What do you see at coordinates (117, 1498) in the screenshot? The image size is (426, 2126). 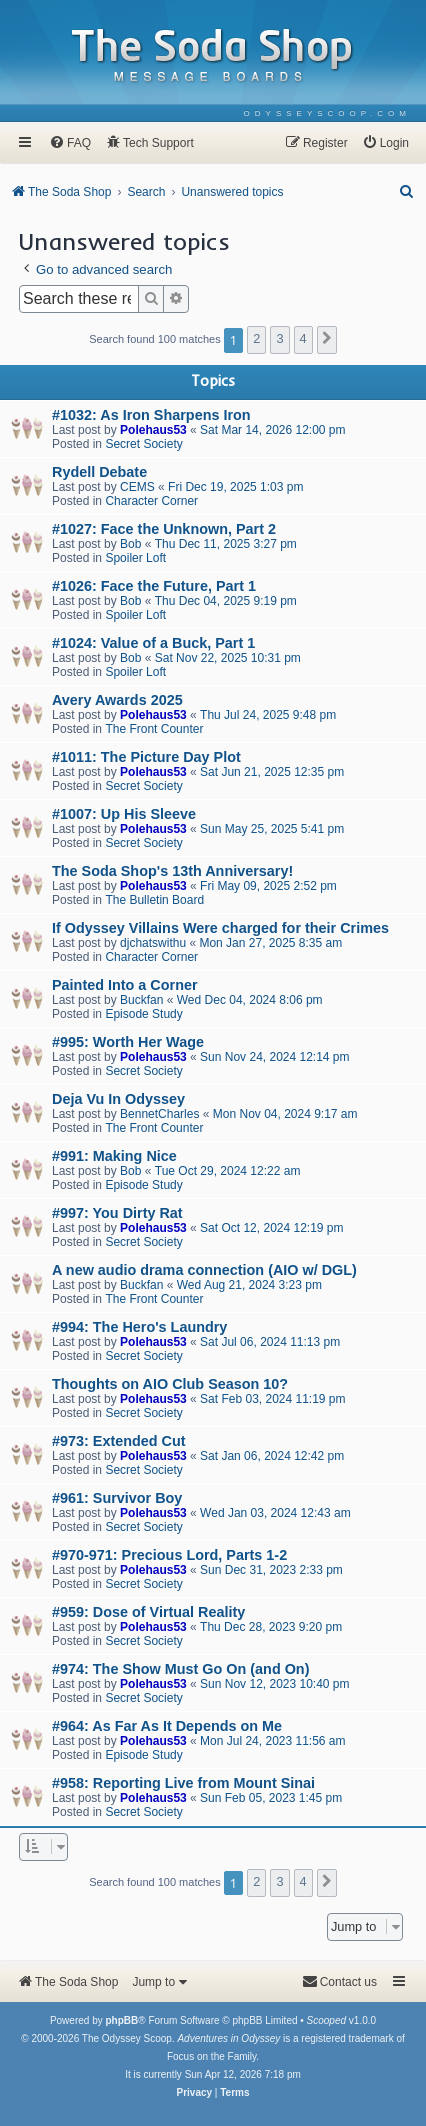 I see `#961: Survivor Boy` at bounding box center [117, 1498].